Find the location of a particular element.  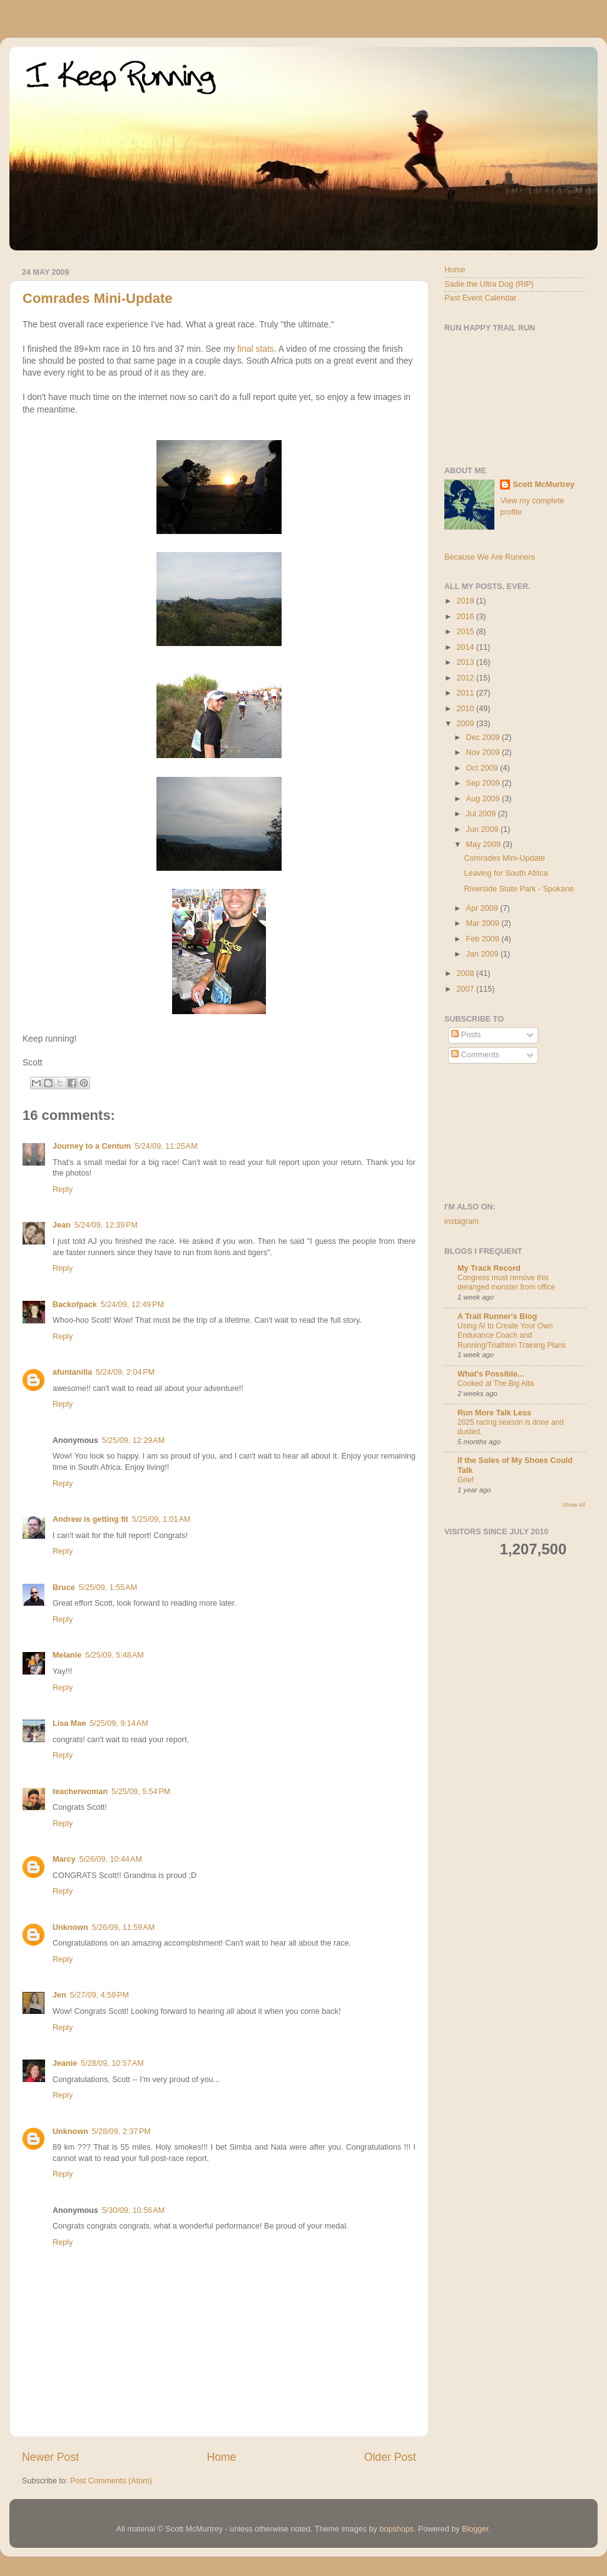

5/25/09, 1:55 AM is located at coordinates (108, 1587).